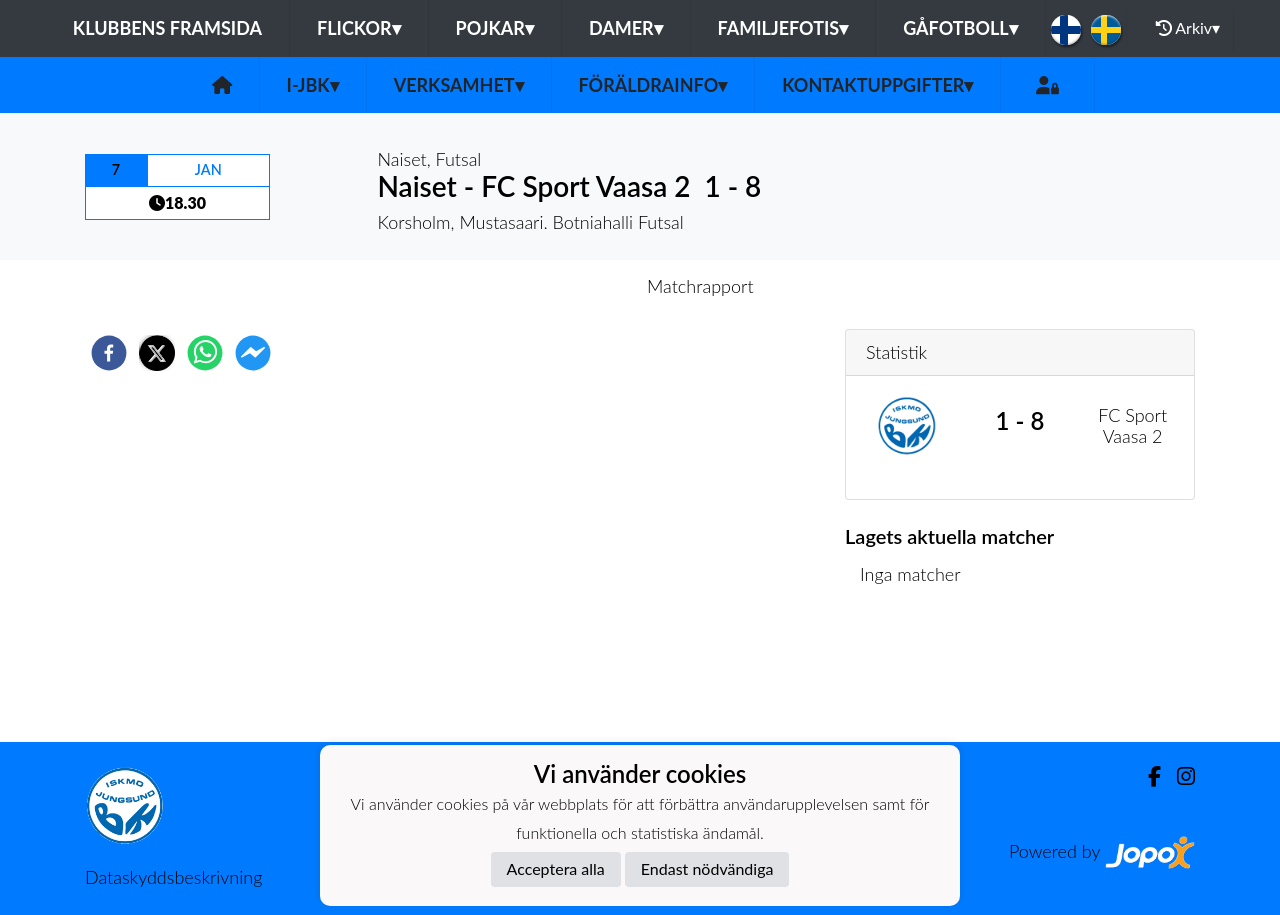  Describe the element at coordinates (173, 877) in the screenshot. I see `Dataskyddsbeskrivning` at that location.